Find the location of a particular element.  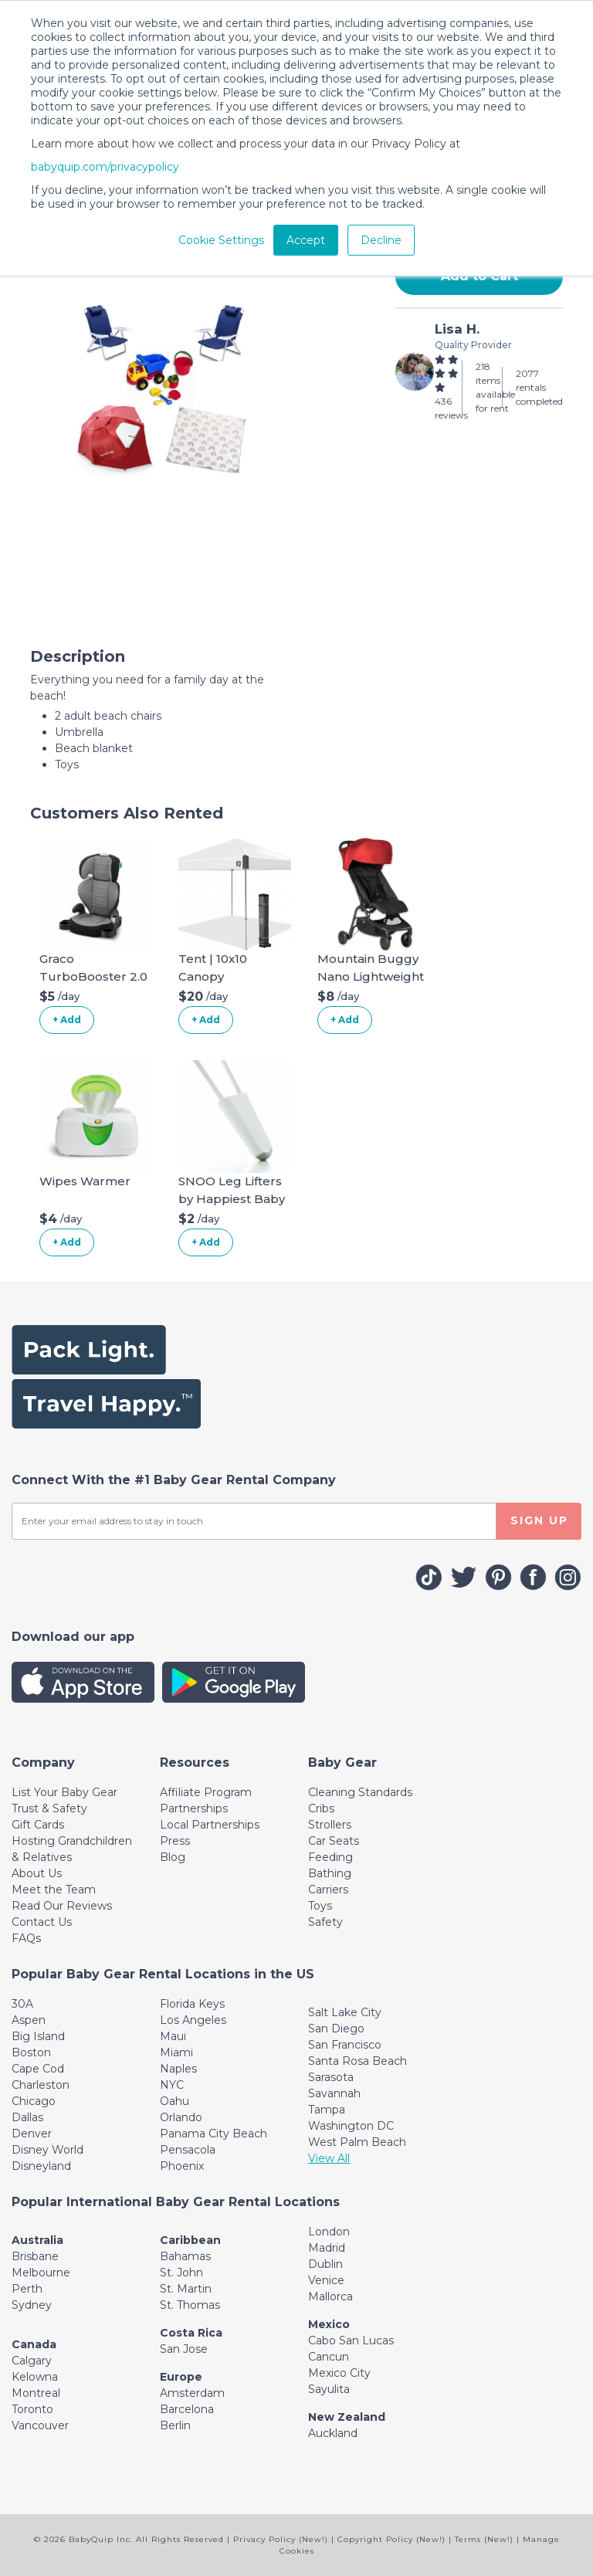

Sydney is located at coordinates (32, 2305).